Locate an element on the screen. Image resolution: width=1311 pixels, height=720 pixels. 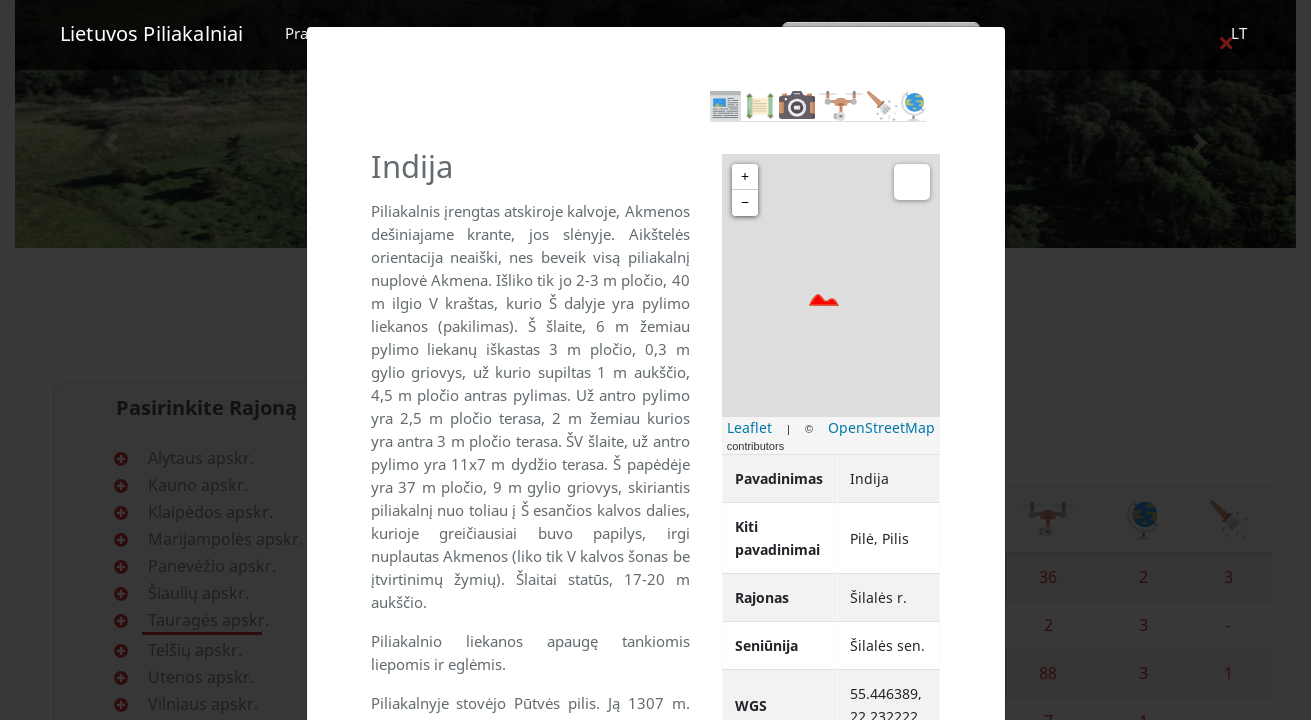
OpenStreetMap is located at coordinates (881, 427).